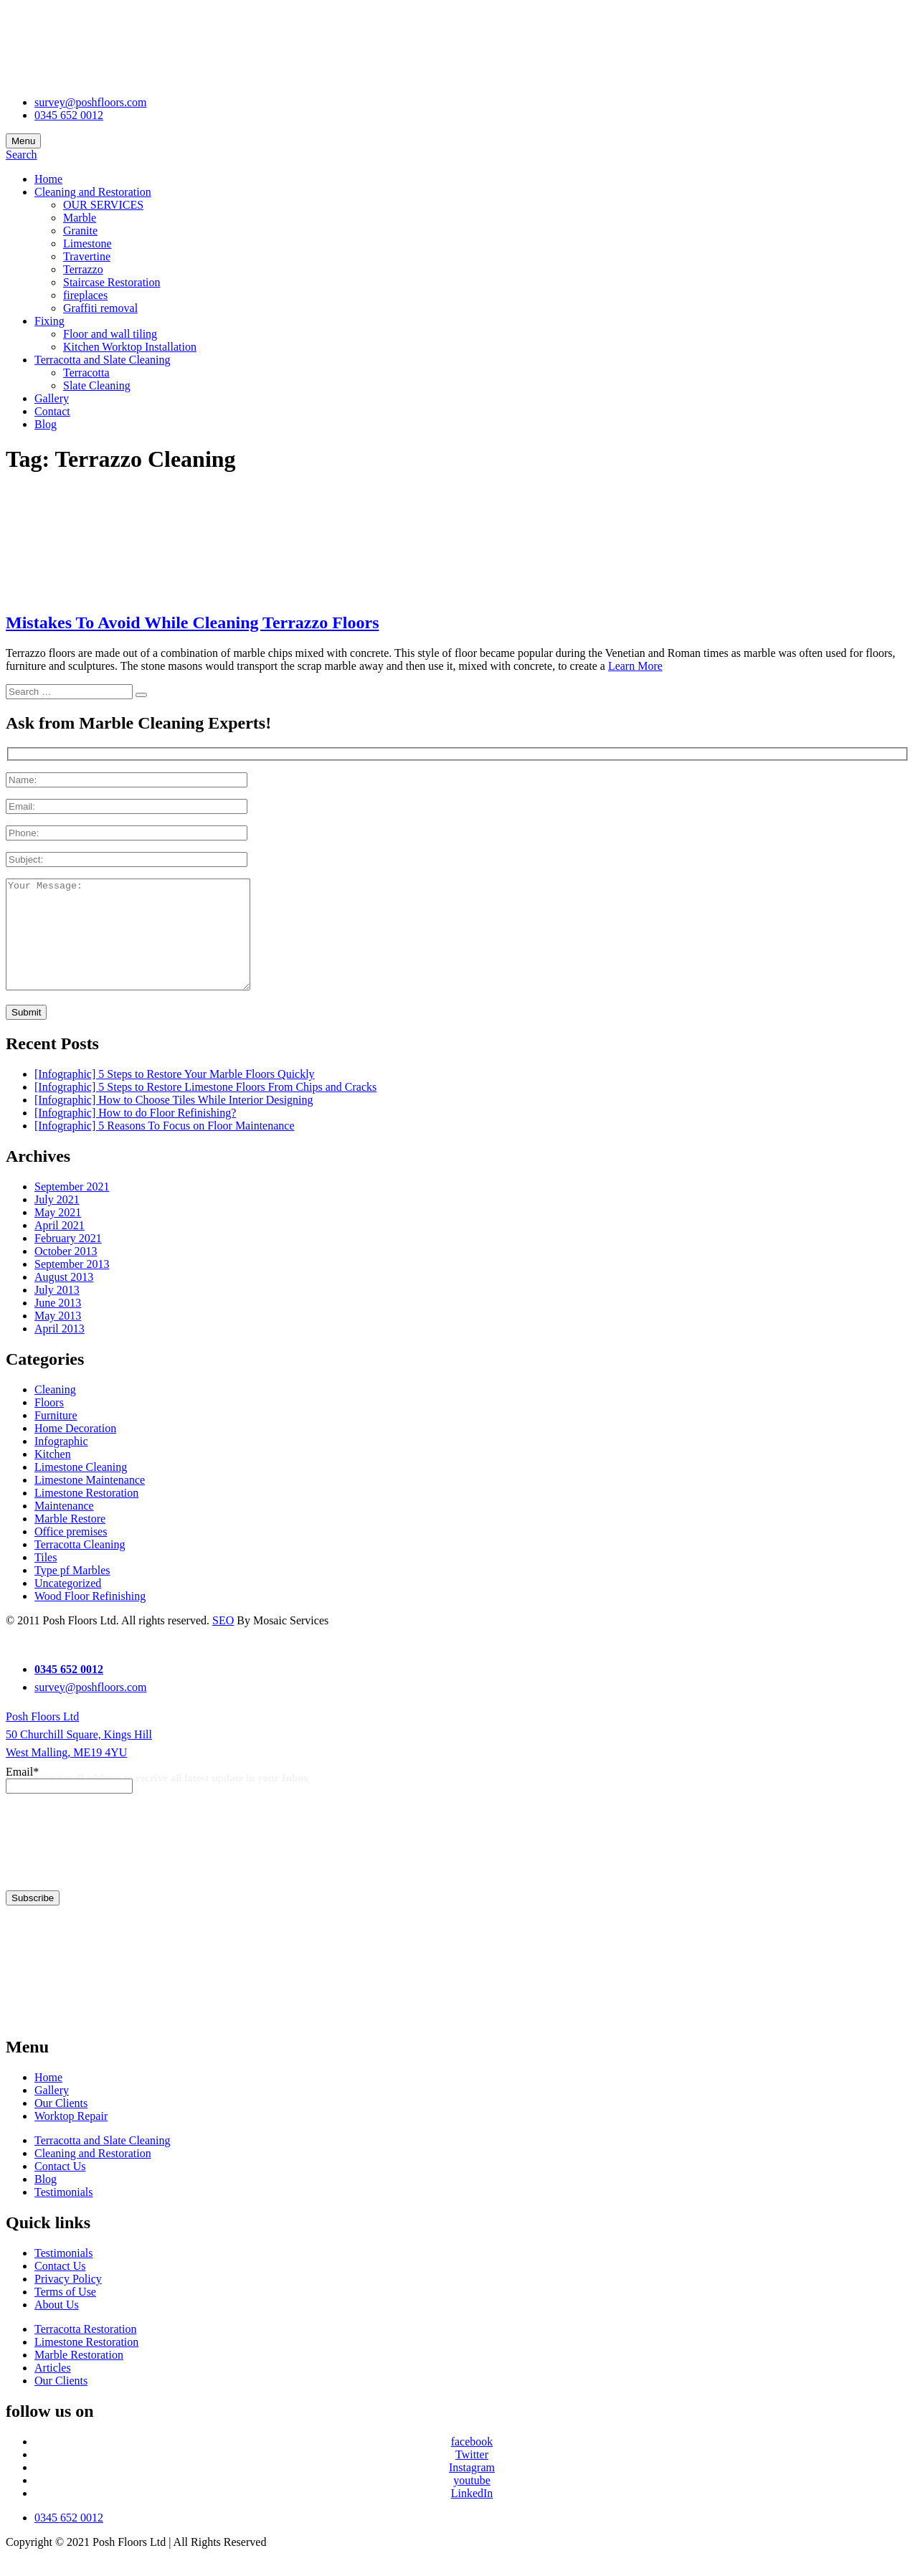 Image resolution: width=915 pixels, height=2576 pixels. Describe the element at coordinates (59, 1247) in the screenshot. I see `April 2021` at that location.